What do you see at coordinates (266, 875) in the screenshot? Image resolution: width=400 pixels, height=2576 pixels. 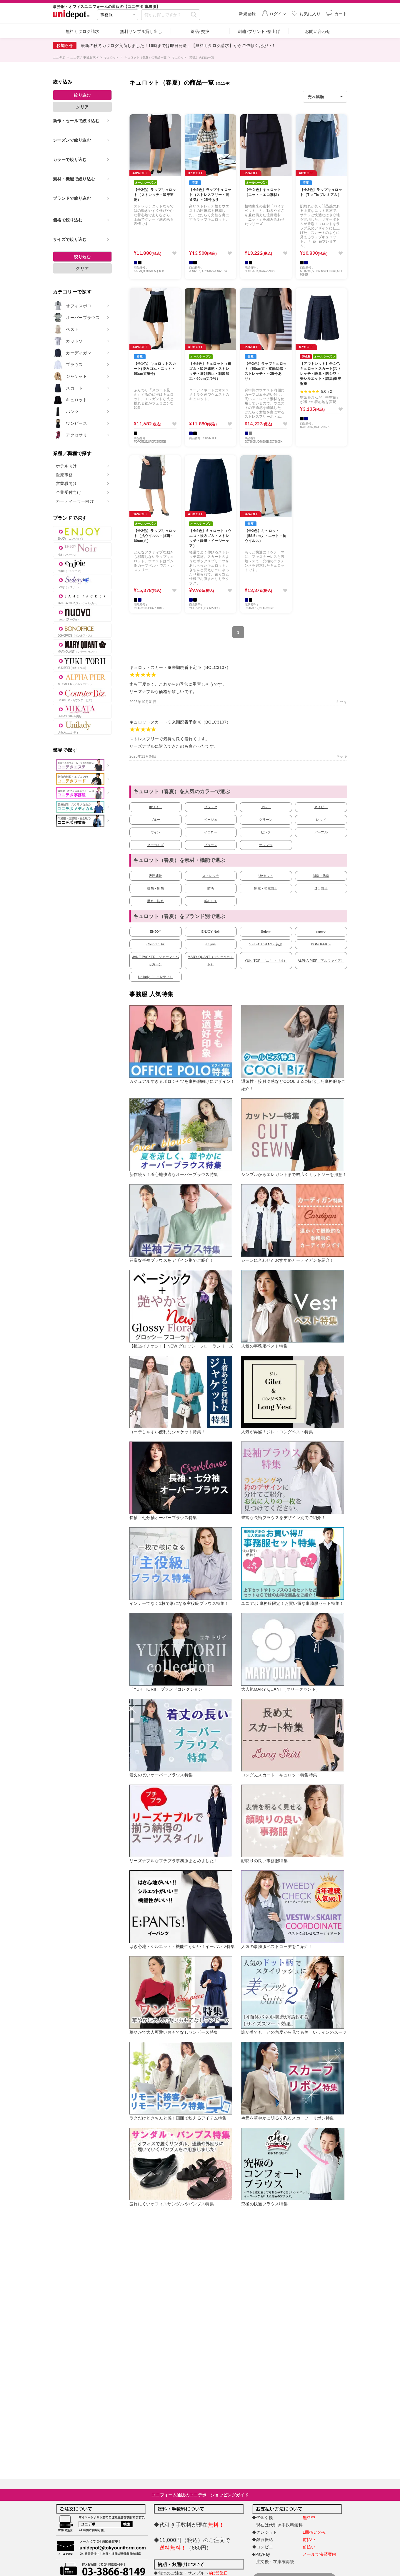 I see `UVカット` at bounding box center [266, 875].